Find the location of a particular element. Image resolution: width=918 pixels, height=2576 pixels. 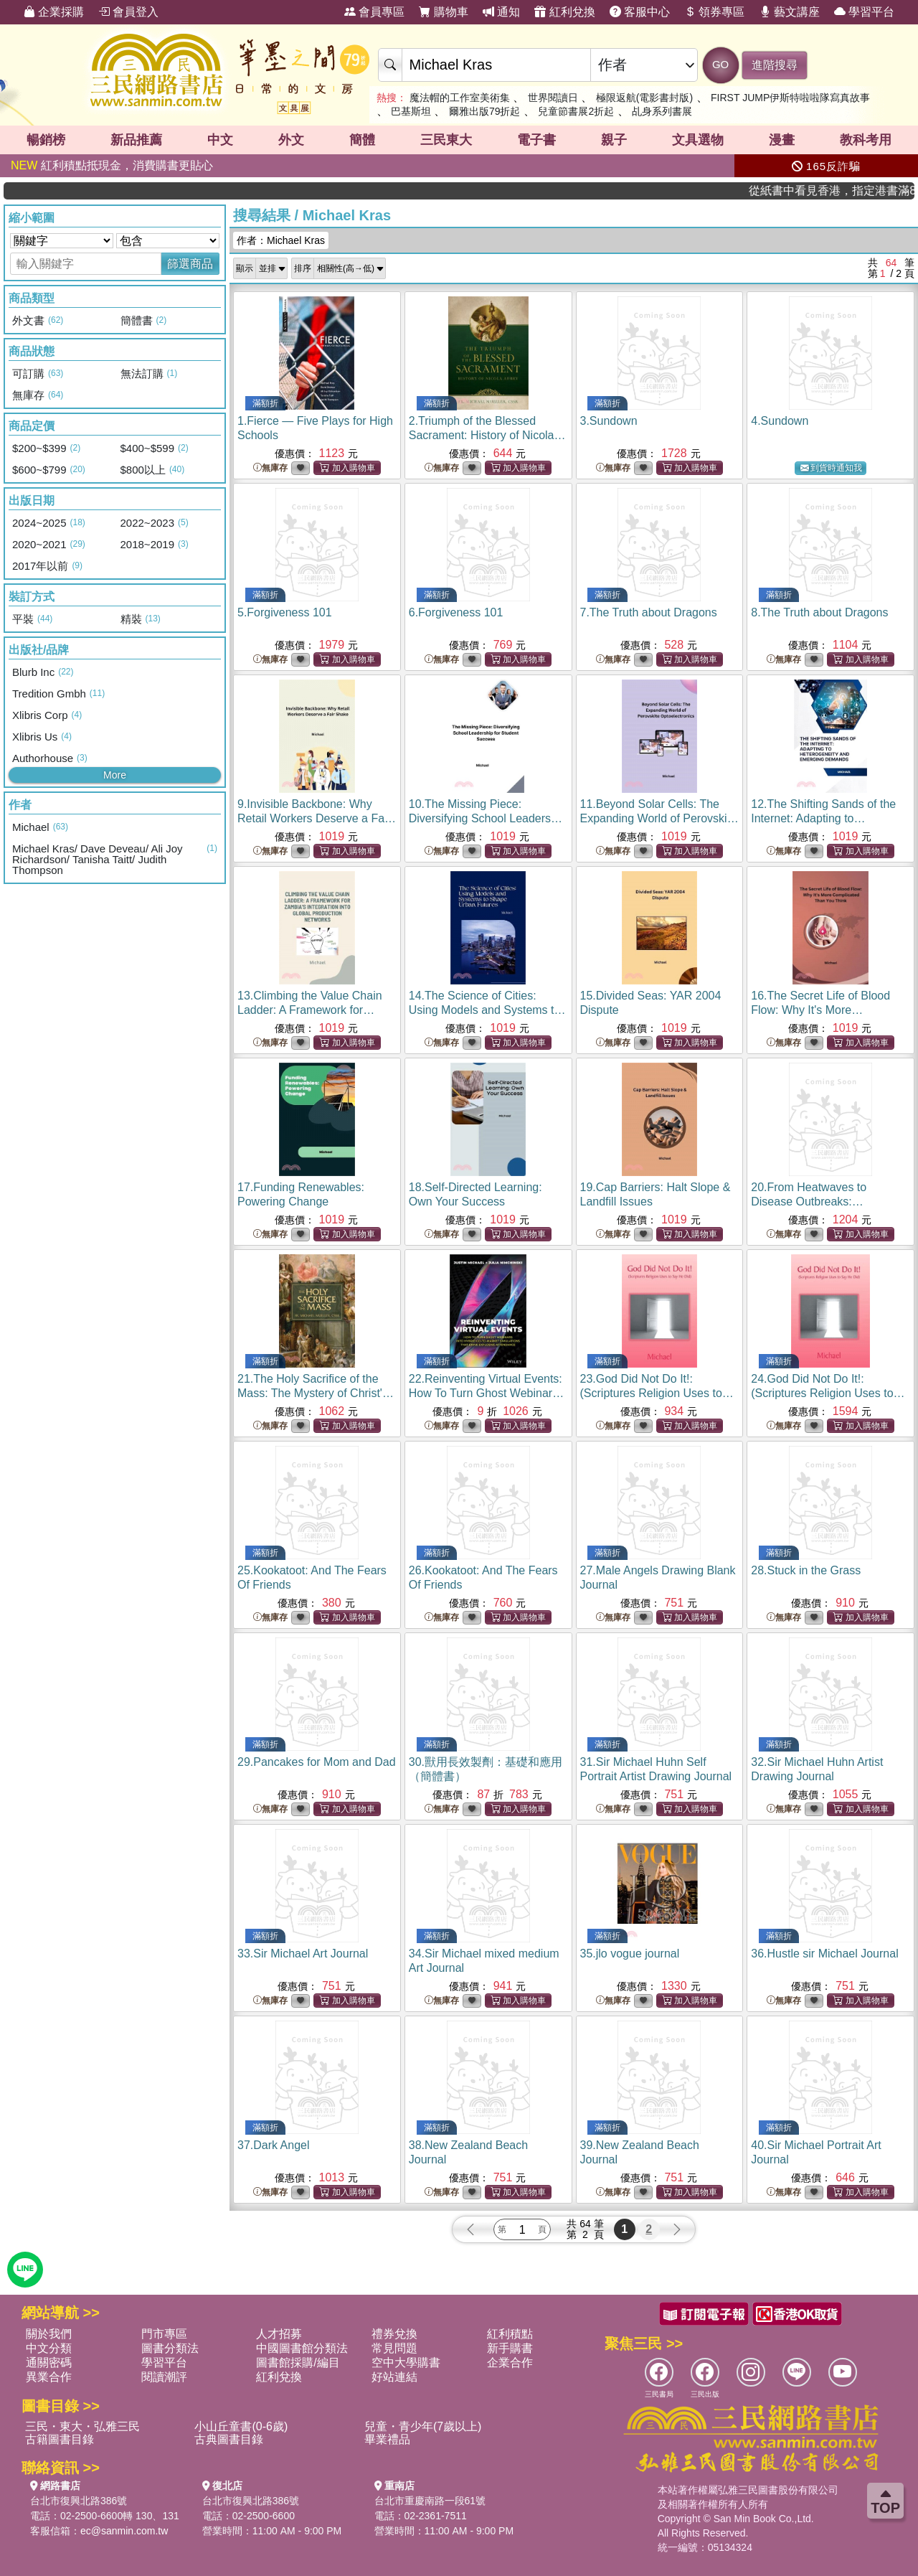

29. is located at coordinates (316, 1762).